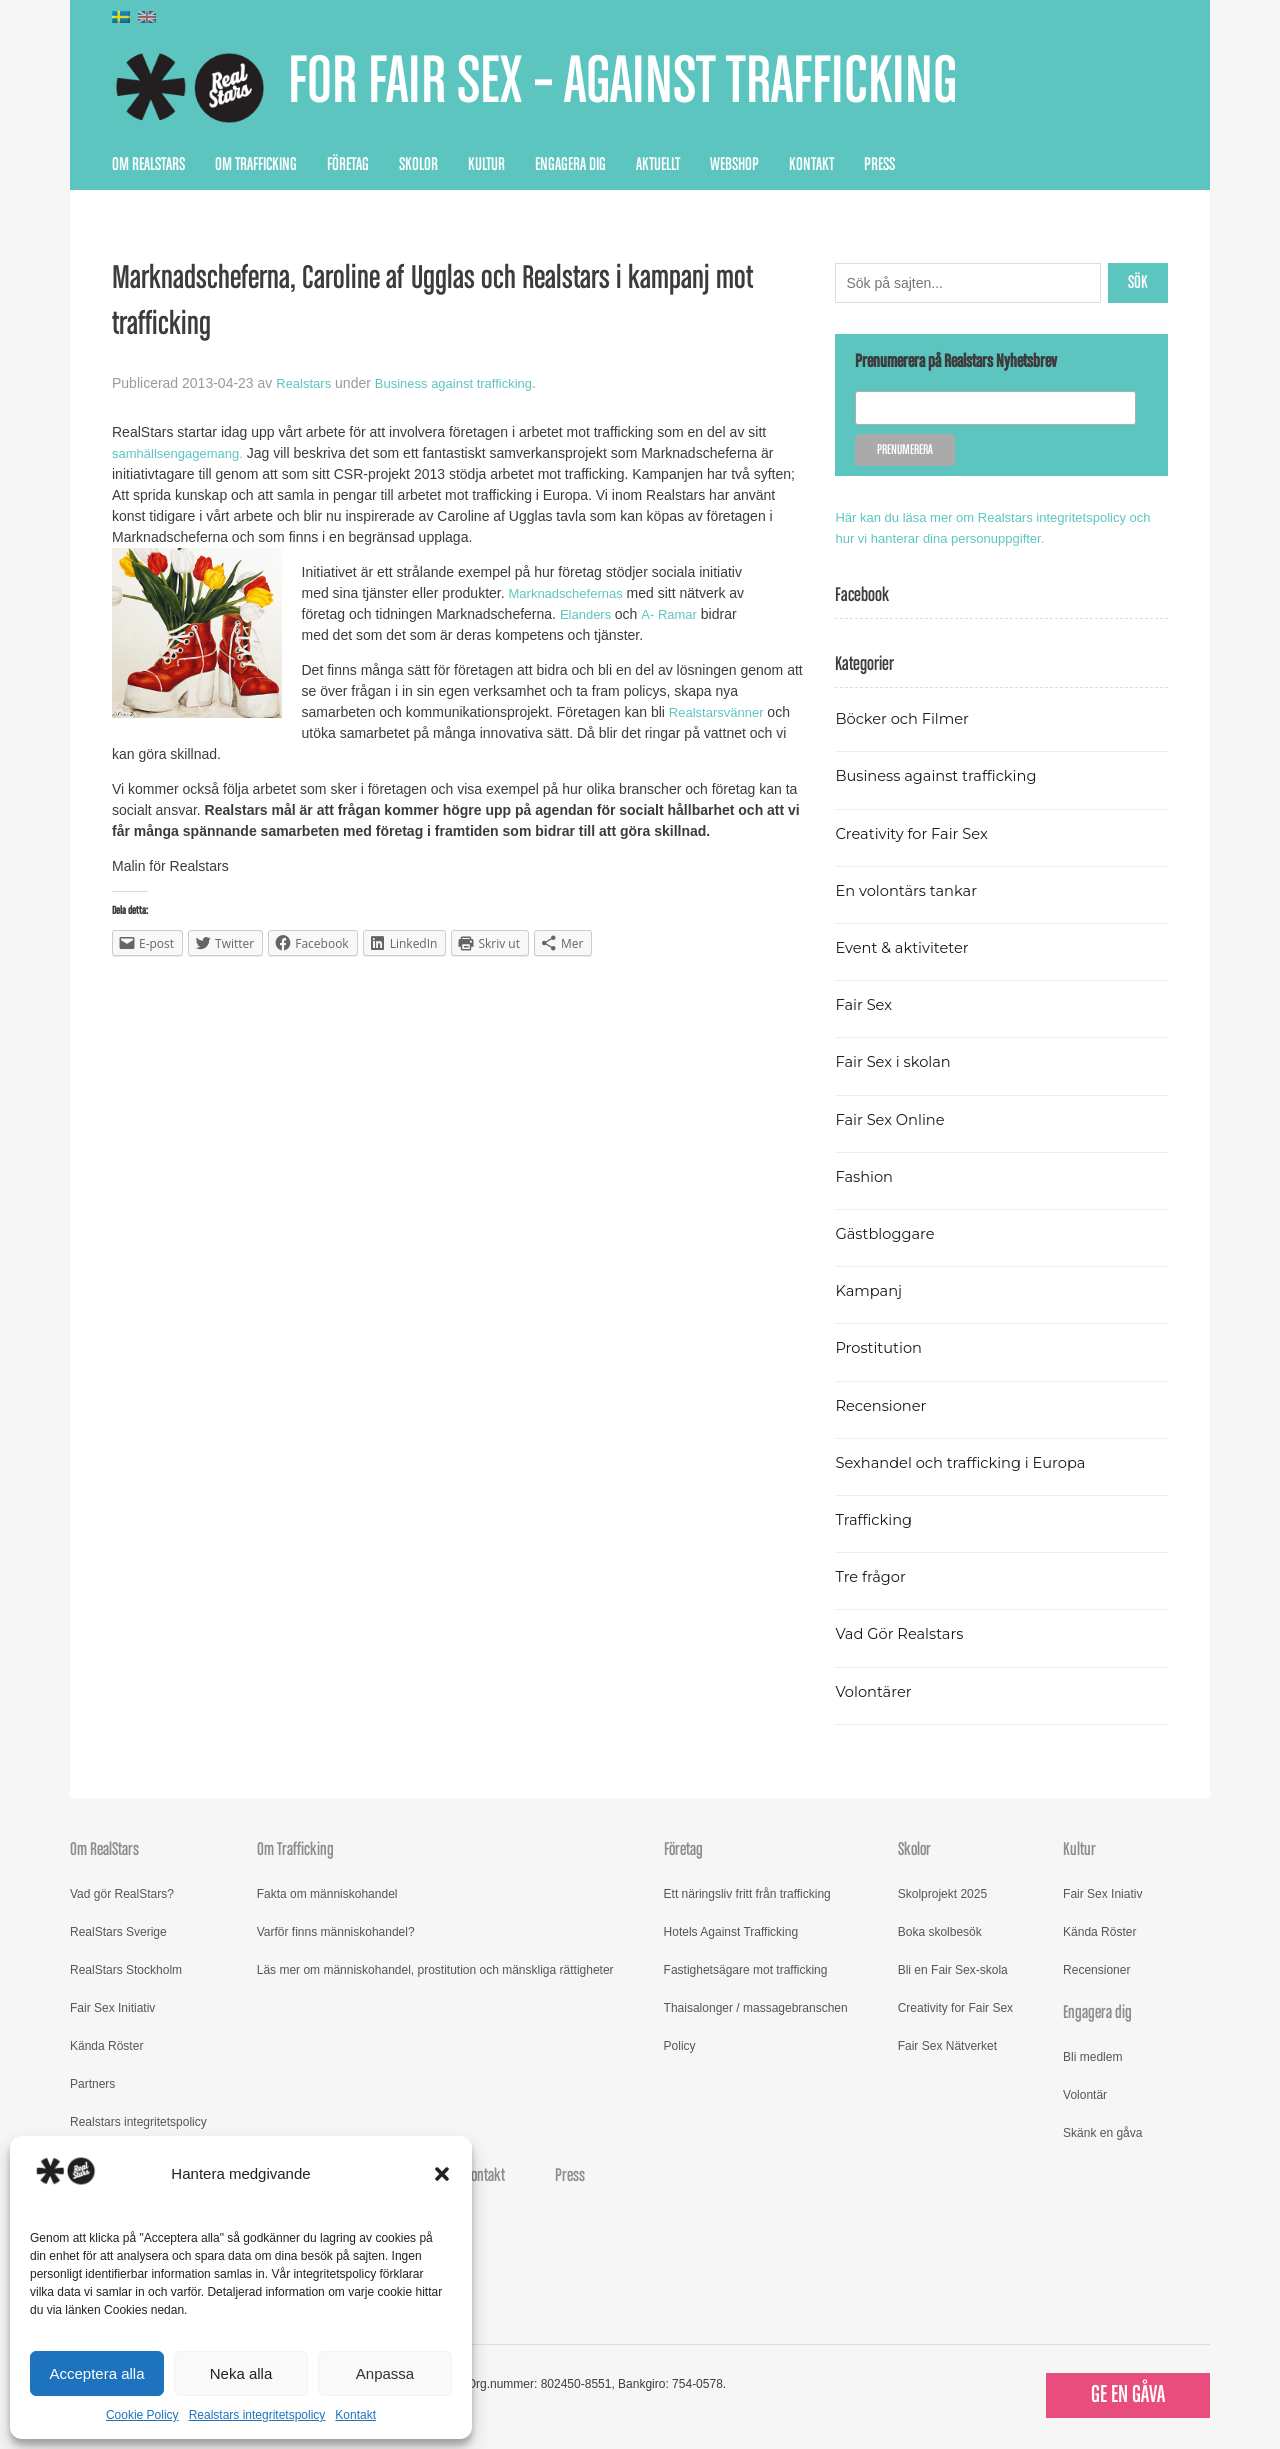 This screenshot has width=1280, height=2449. What do you see at coordinates (680, 2046) in the screenshot?
I see `Policy` at bounding box center [680, 2046].